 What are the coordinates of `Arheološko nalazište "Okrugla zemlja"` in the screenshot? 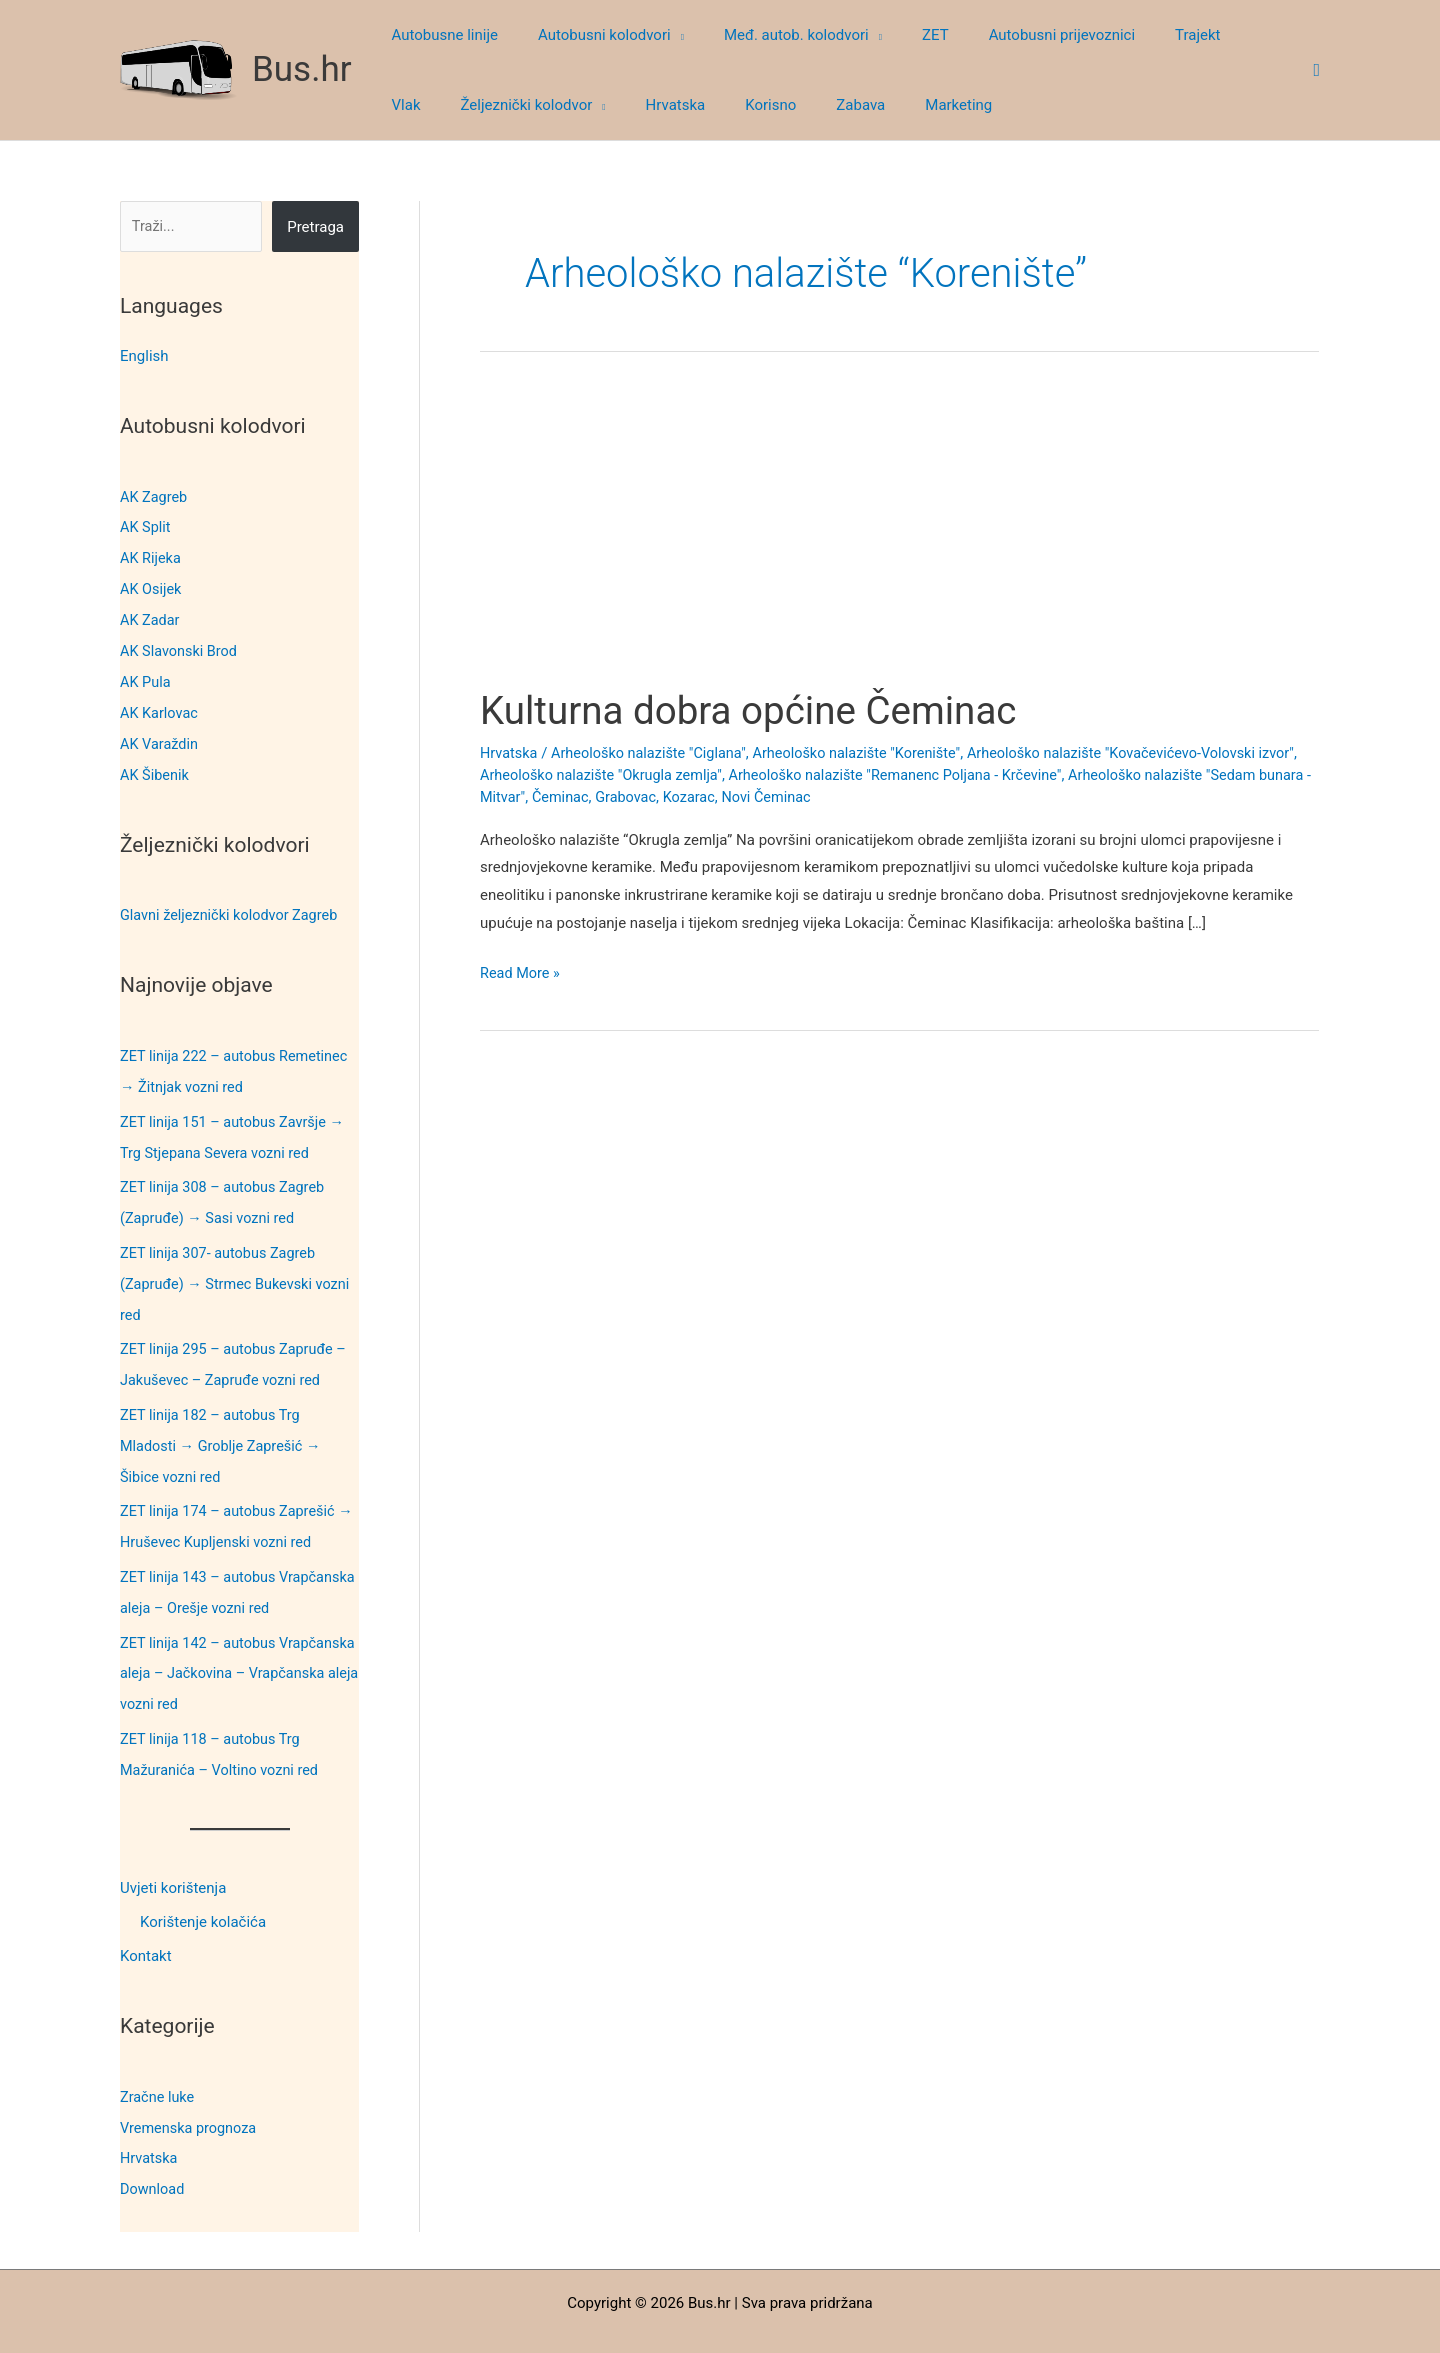 It's located at (649, 774).